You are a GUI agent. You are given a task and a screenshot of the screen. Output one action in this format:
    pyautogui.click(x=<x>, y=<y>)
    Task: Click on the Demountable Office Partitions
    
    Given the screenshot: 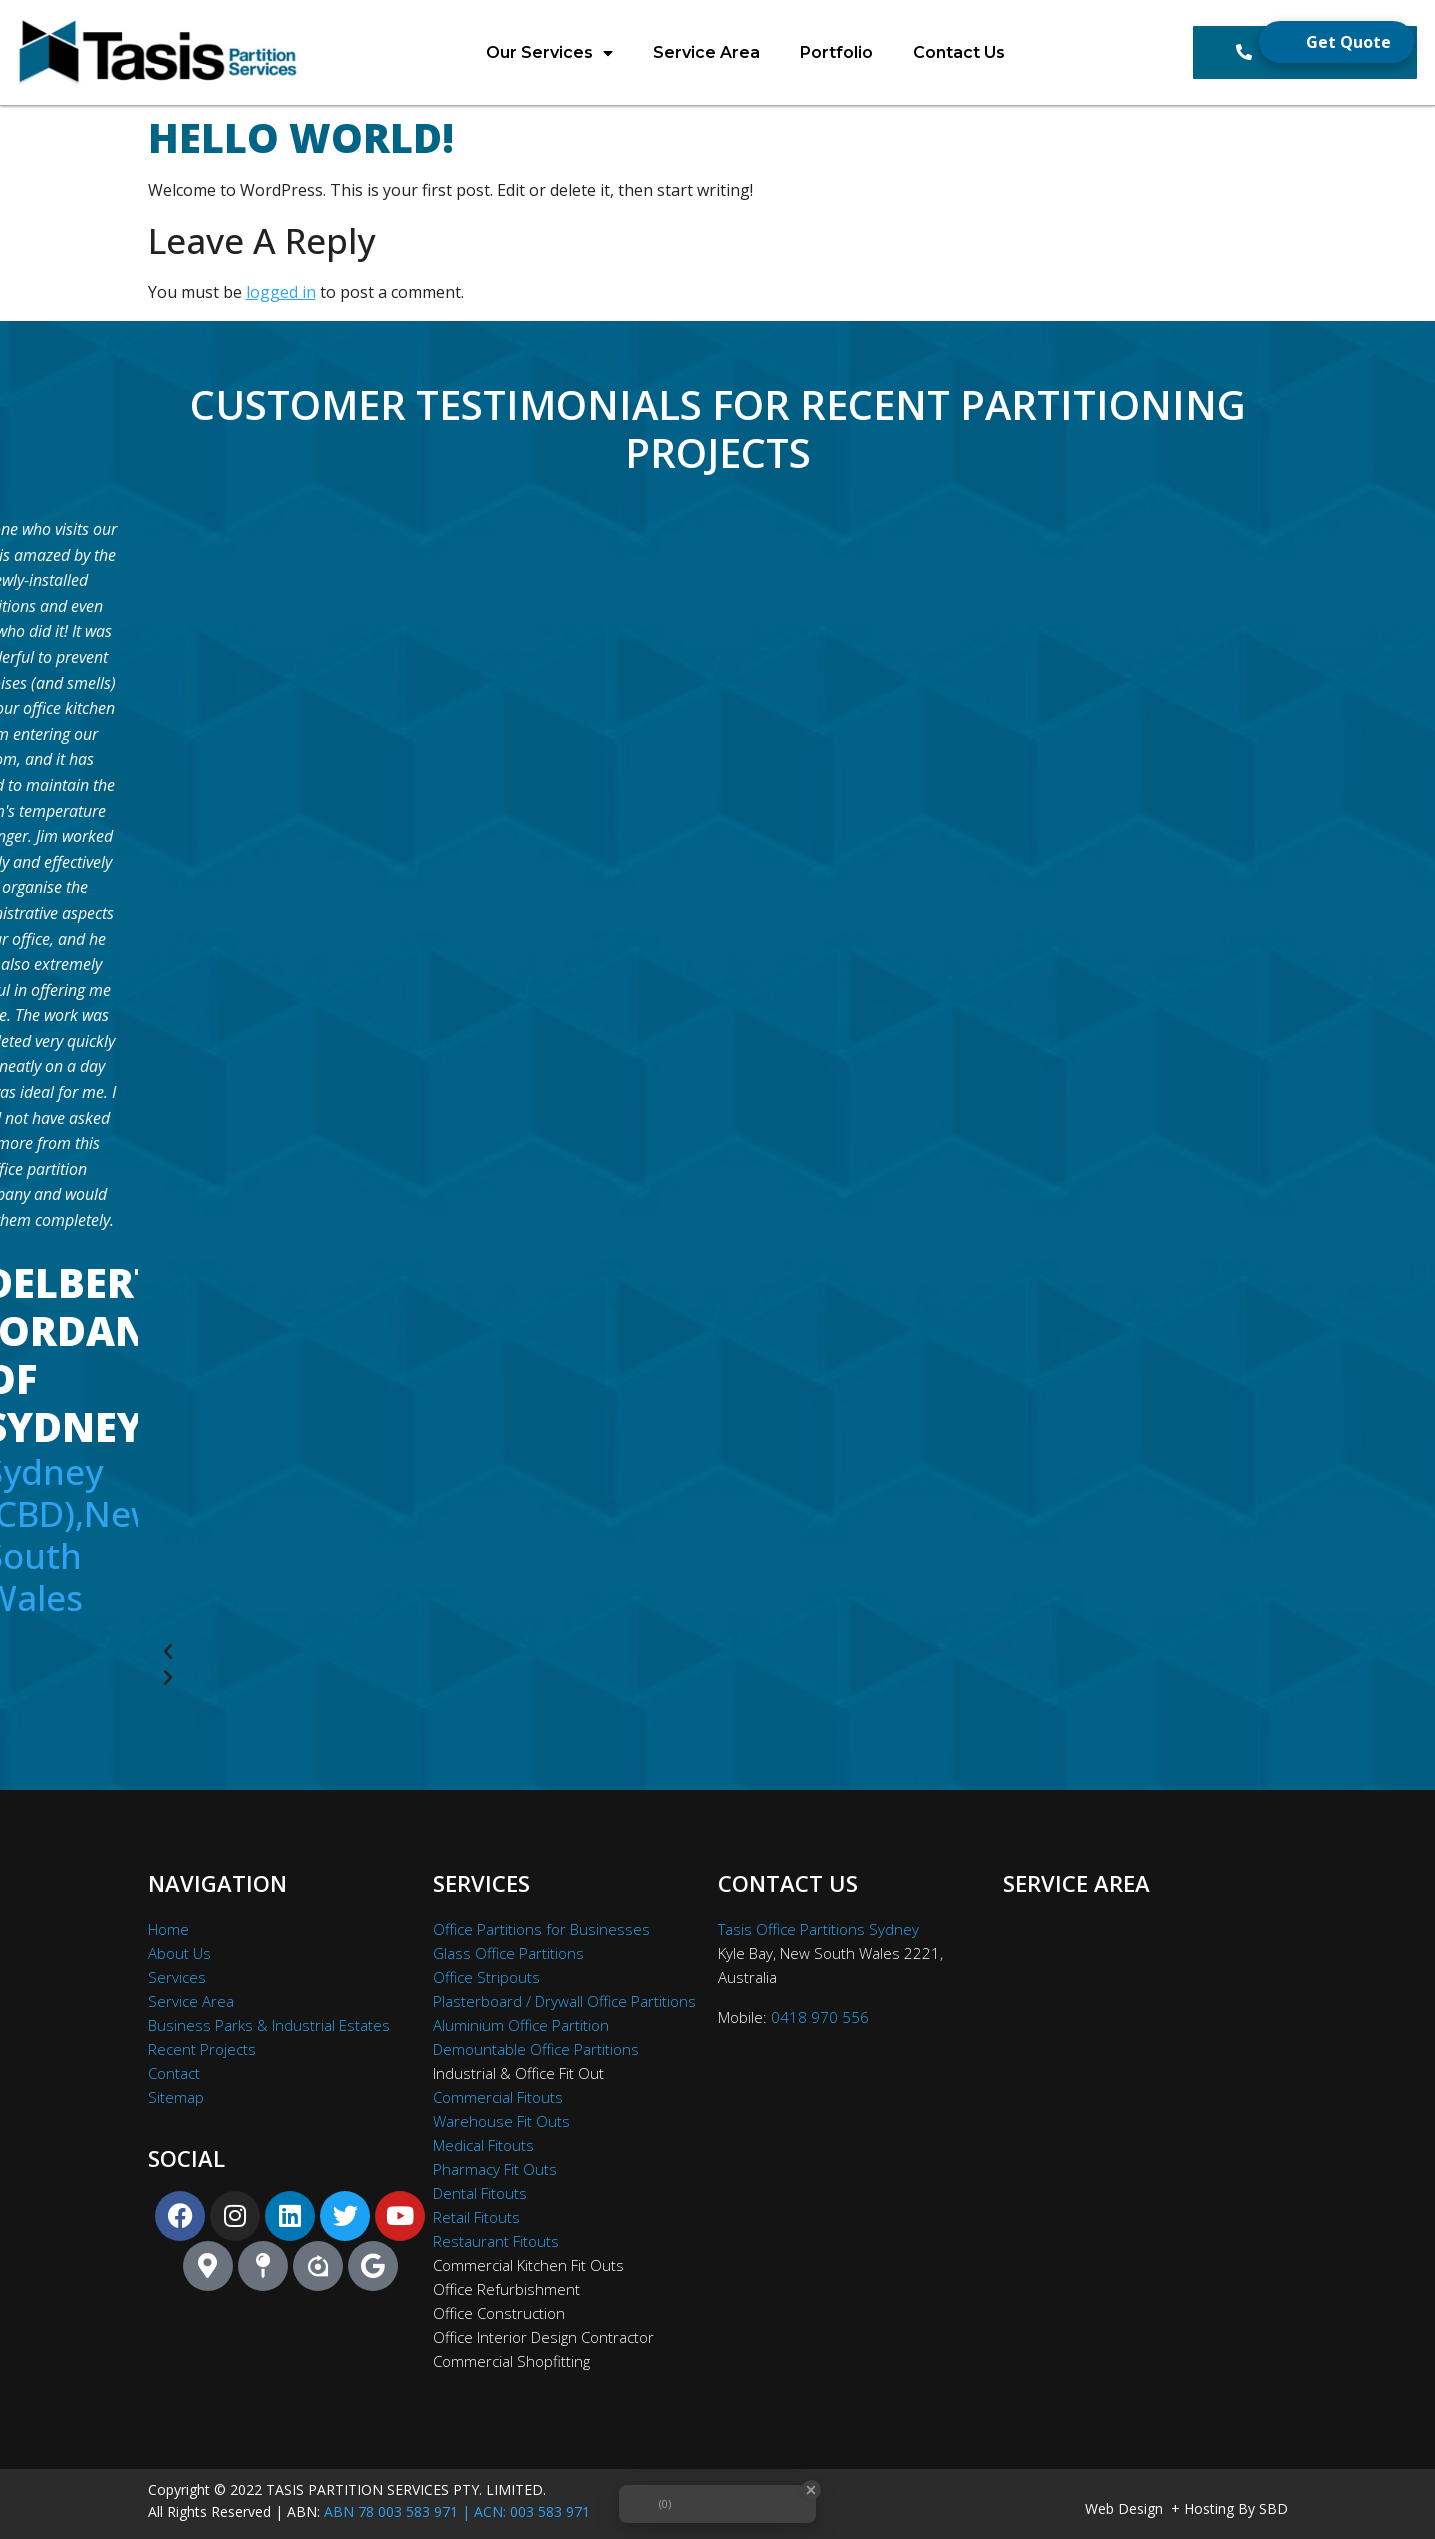 What is the action you would take?
    pyautogui.click(x=536, y=2049)
    